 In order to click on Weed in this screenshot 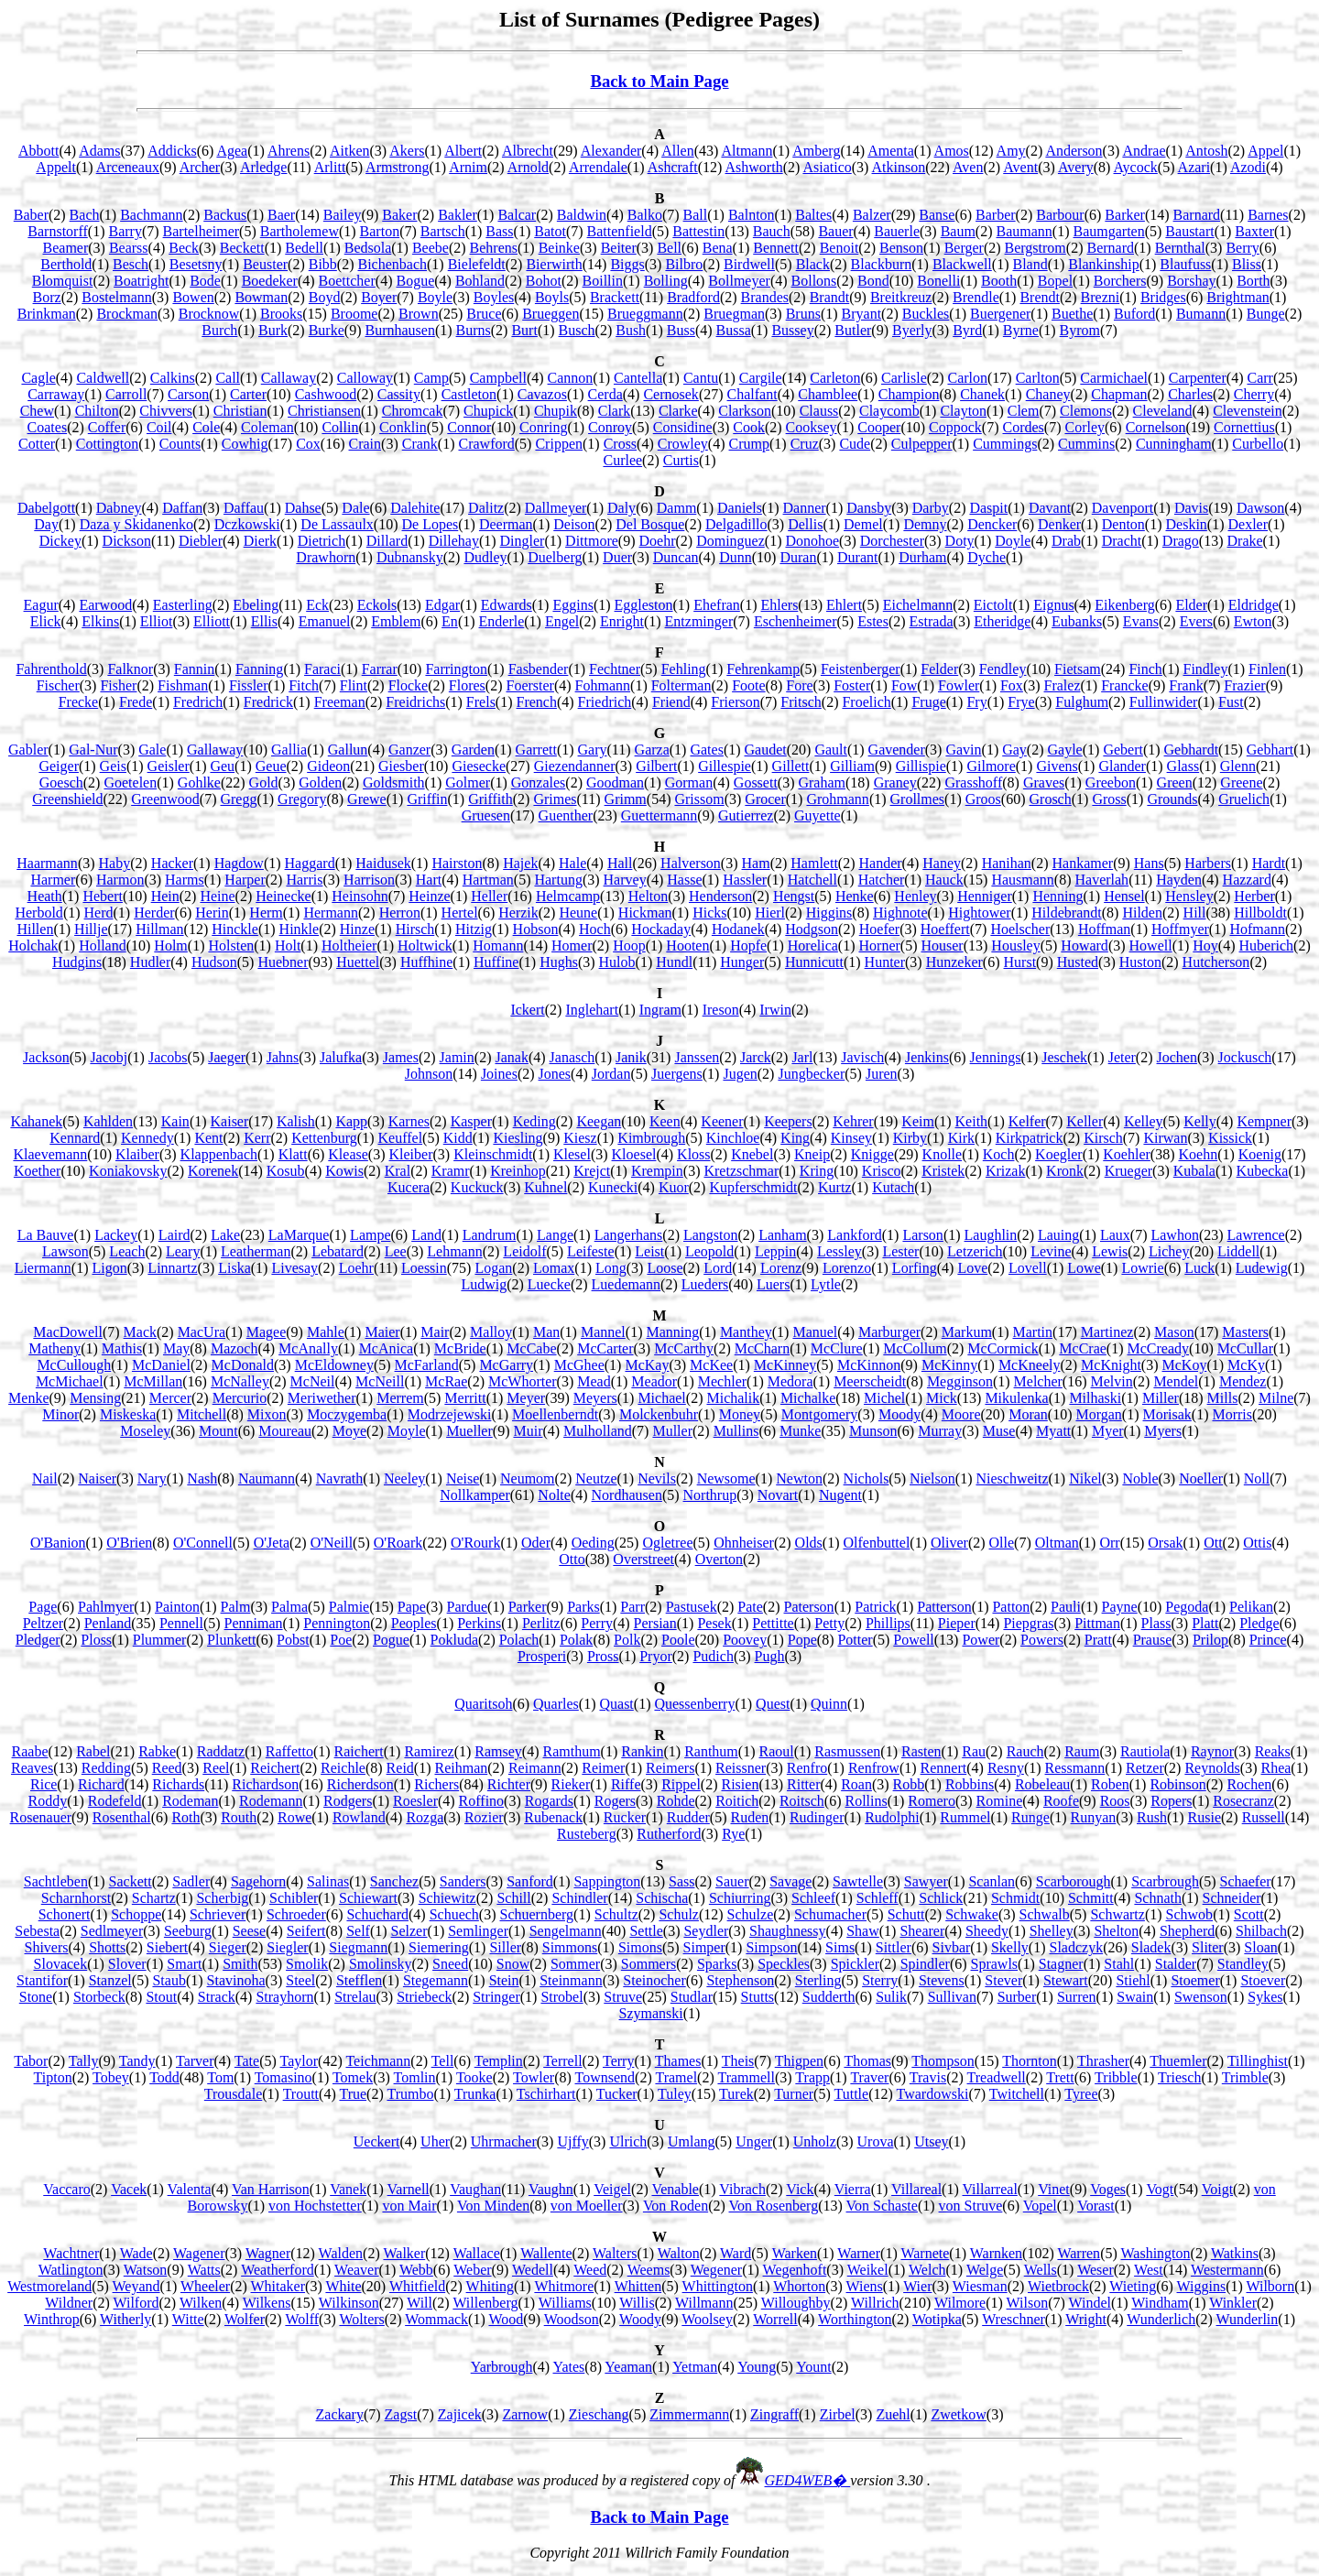, I will do `click(589, 2269)`.